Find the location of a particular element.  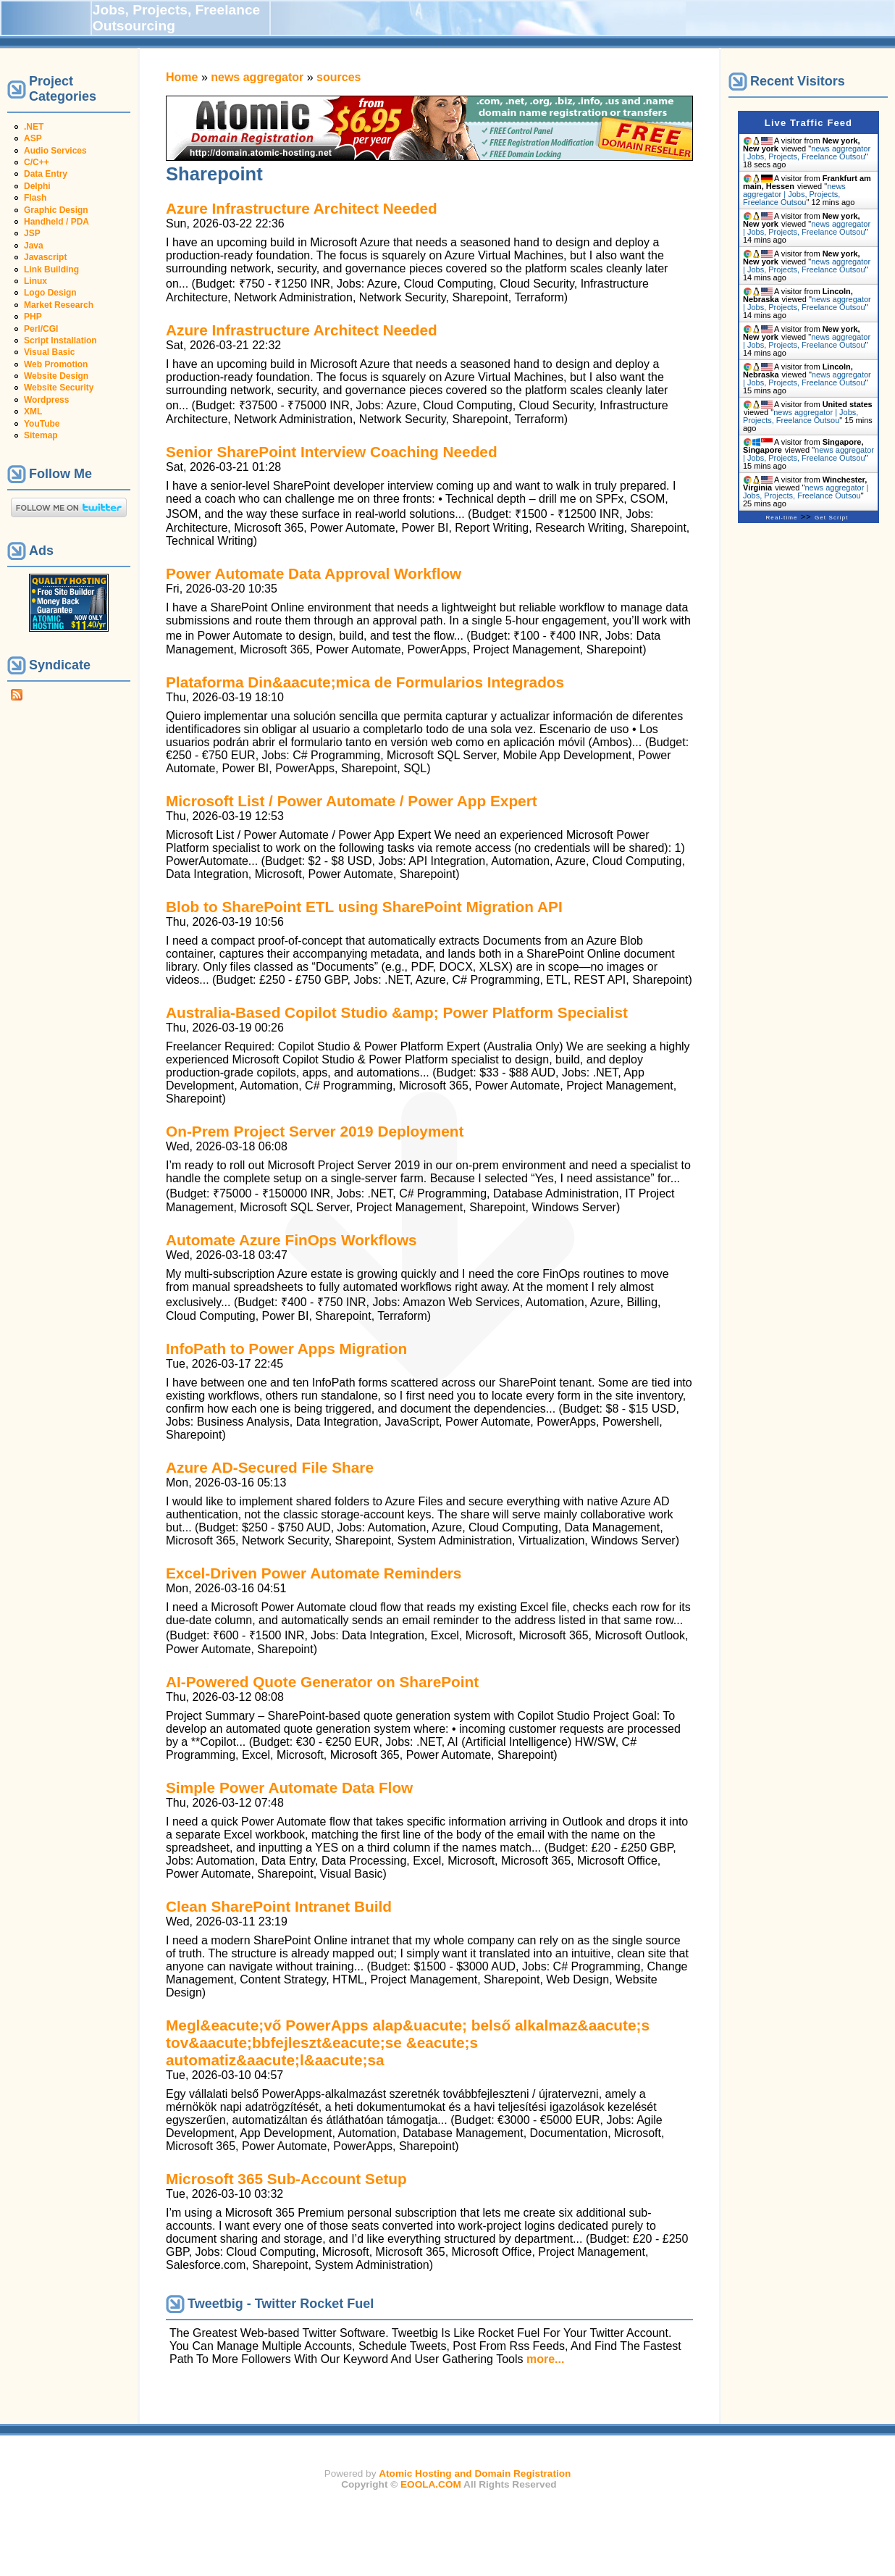

Delphi is located at coordinates (37, 186).